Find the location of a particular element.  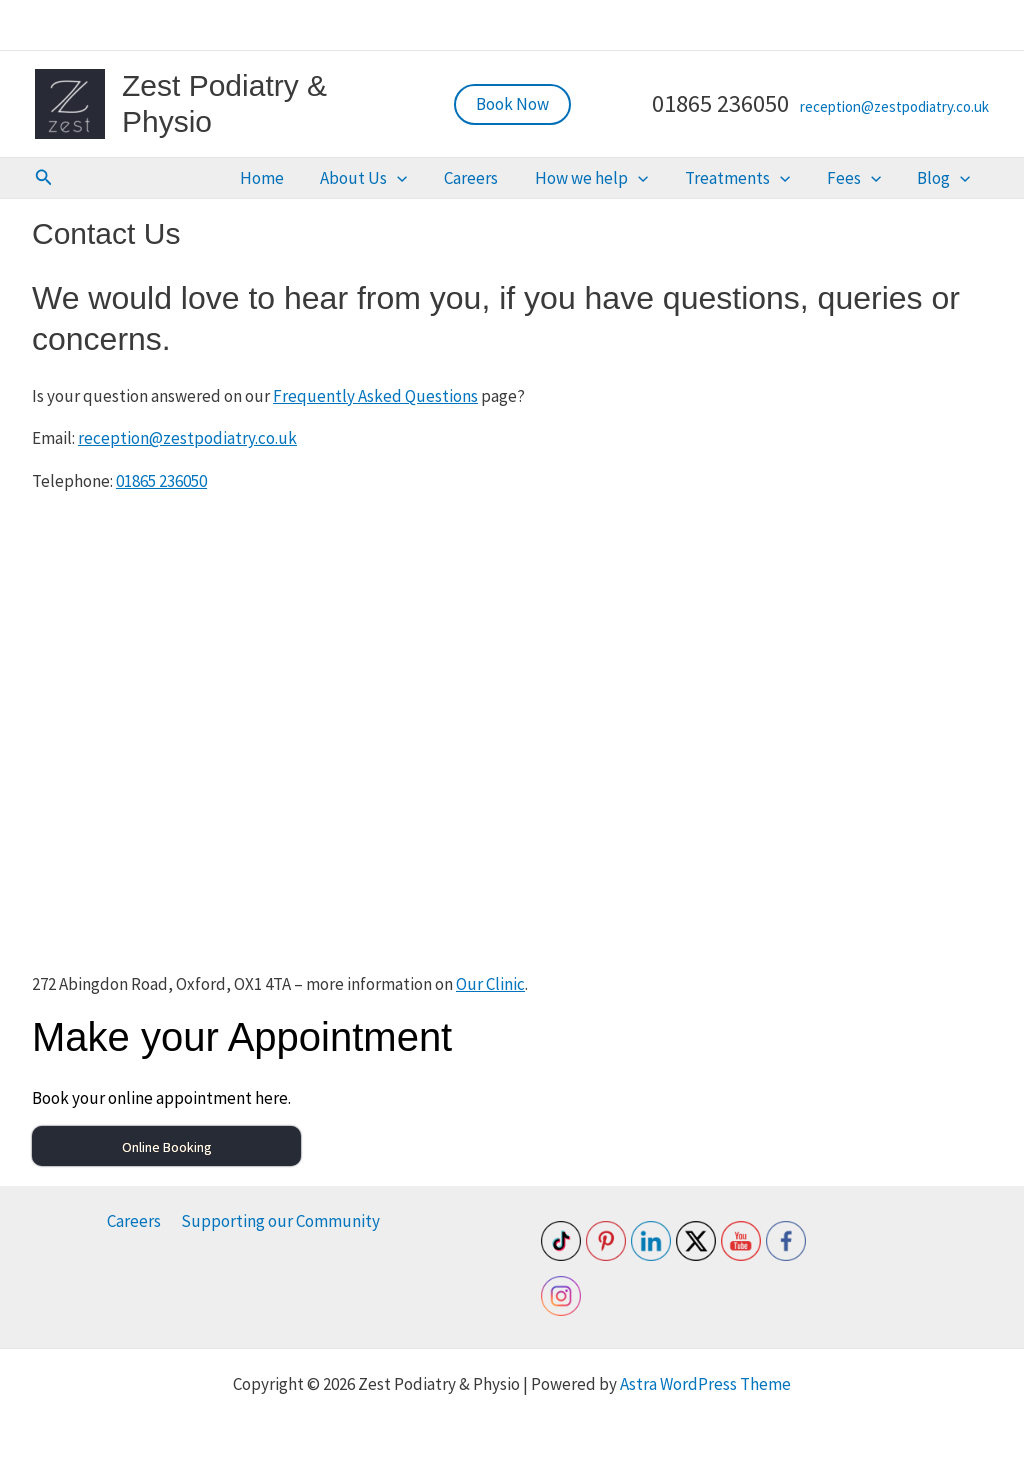

Frequently Asked Questions is located at coordinates (375, 398).